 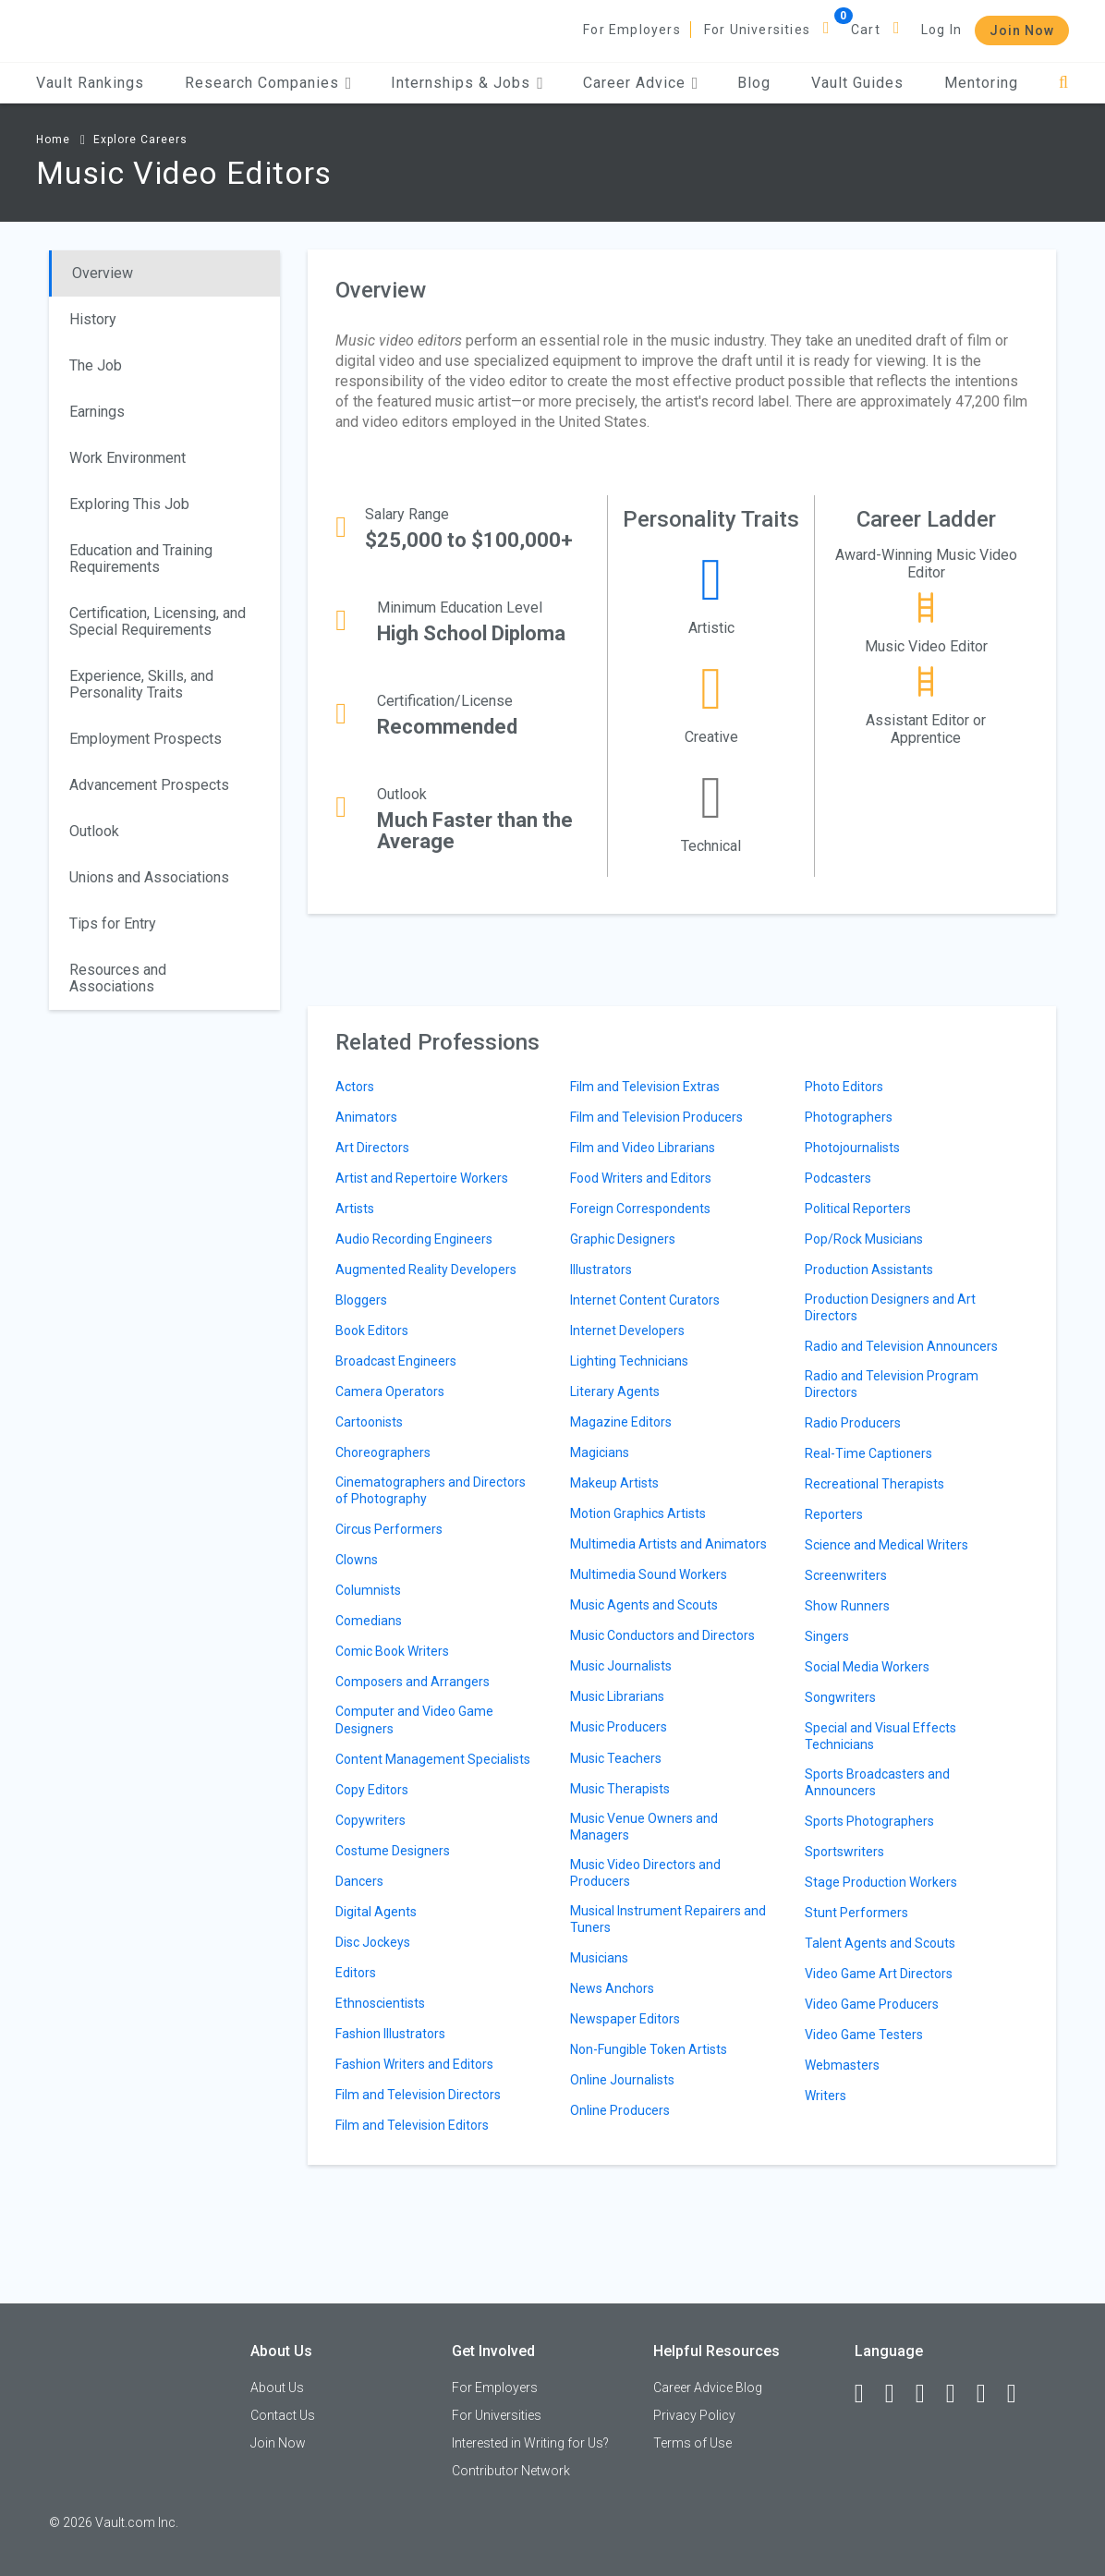 What do you see at coordinates (874, 1483) in the screenshot?
I see `Recreational Therapists` at bounding box center [874, 1483].